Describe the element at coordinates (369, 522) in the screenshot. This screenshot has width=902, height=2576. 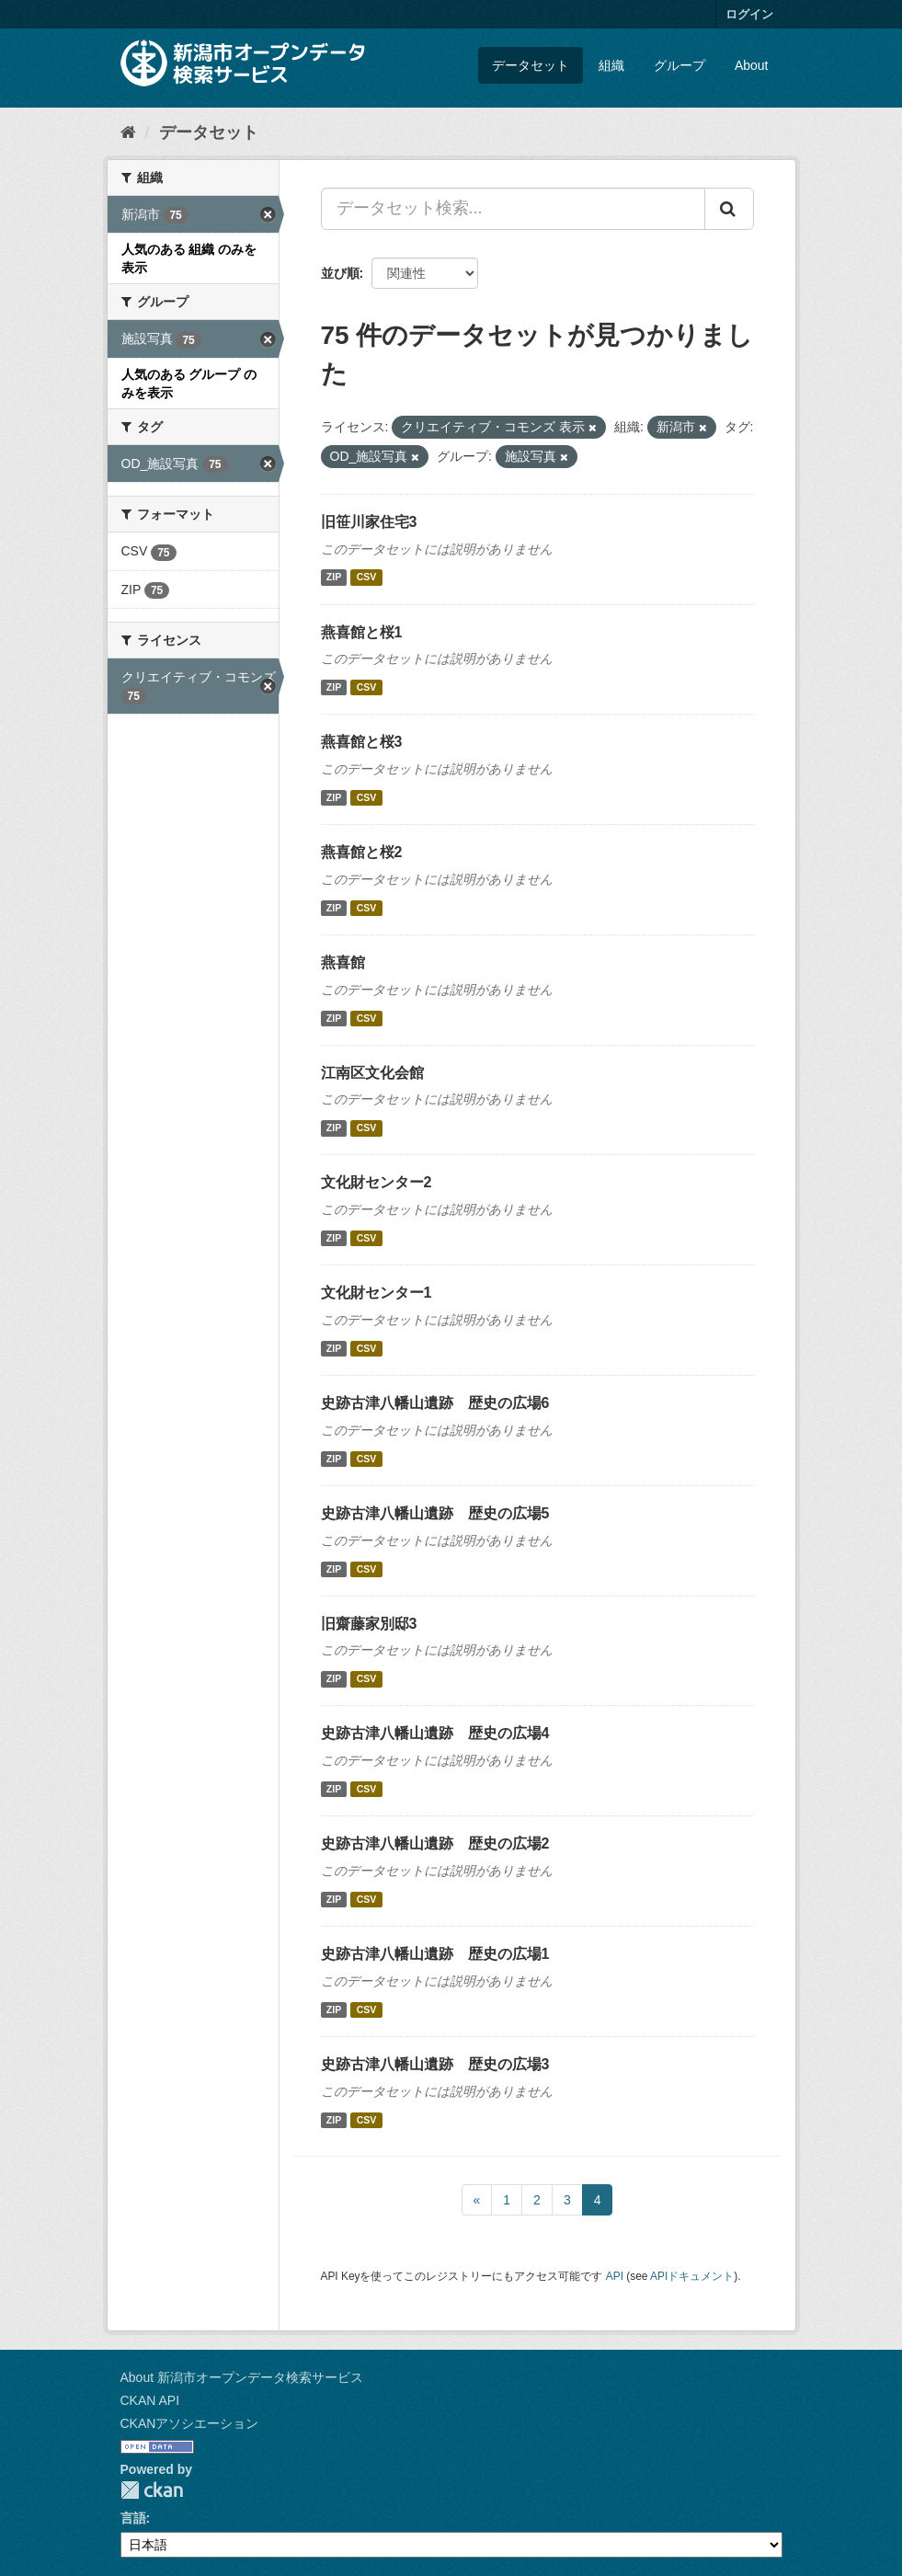
I see `旧笹川家住宅3` at that location.